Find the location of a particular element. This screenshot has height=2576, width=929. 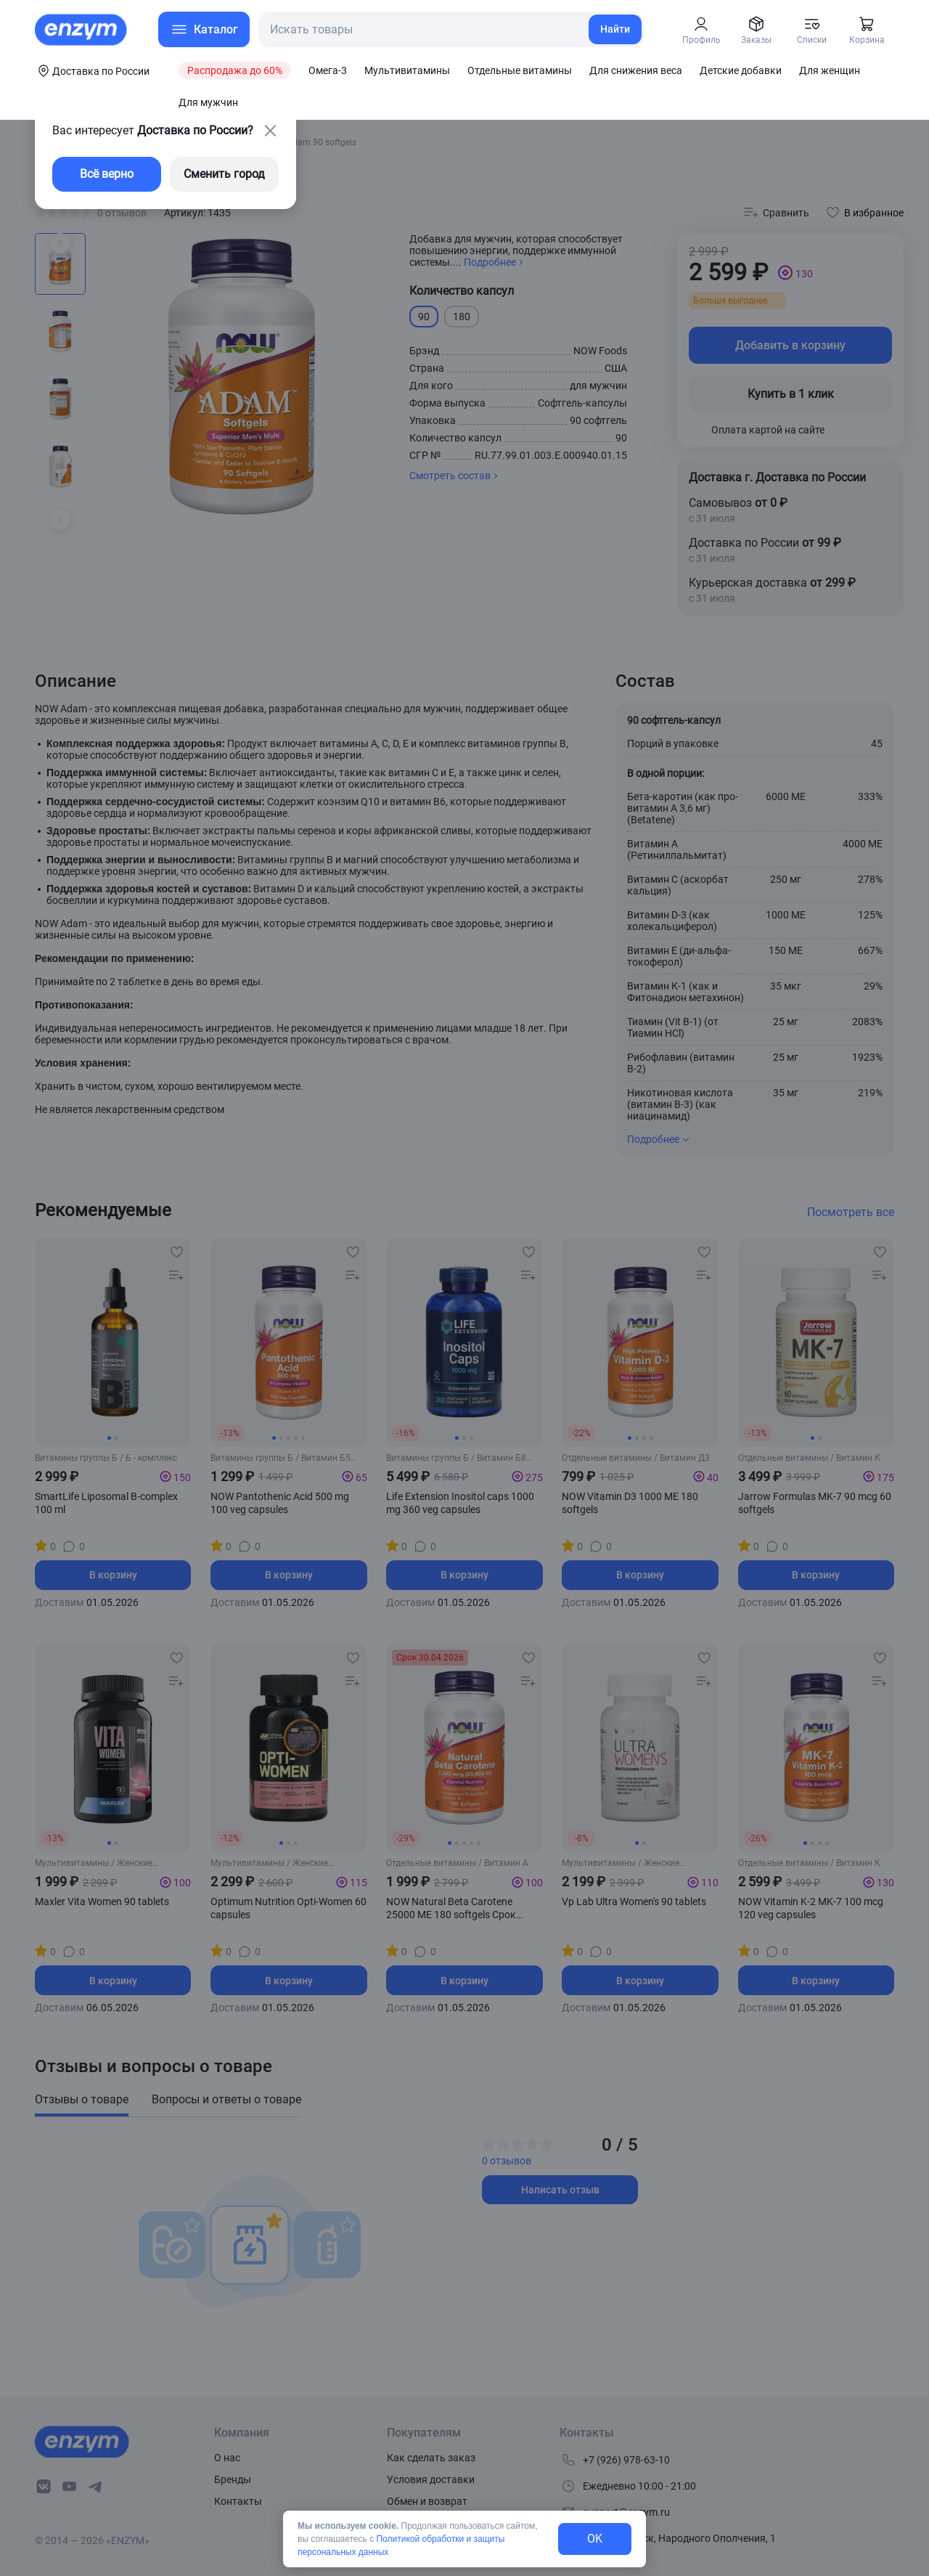

Мультивитамины is located at coordinates (407, 70).